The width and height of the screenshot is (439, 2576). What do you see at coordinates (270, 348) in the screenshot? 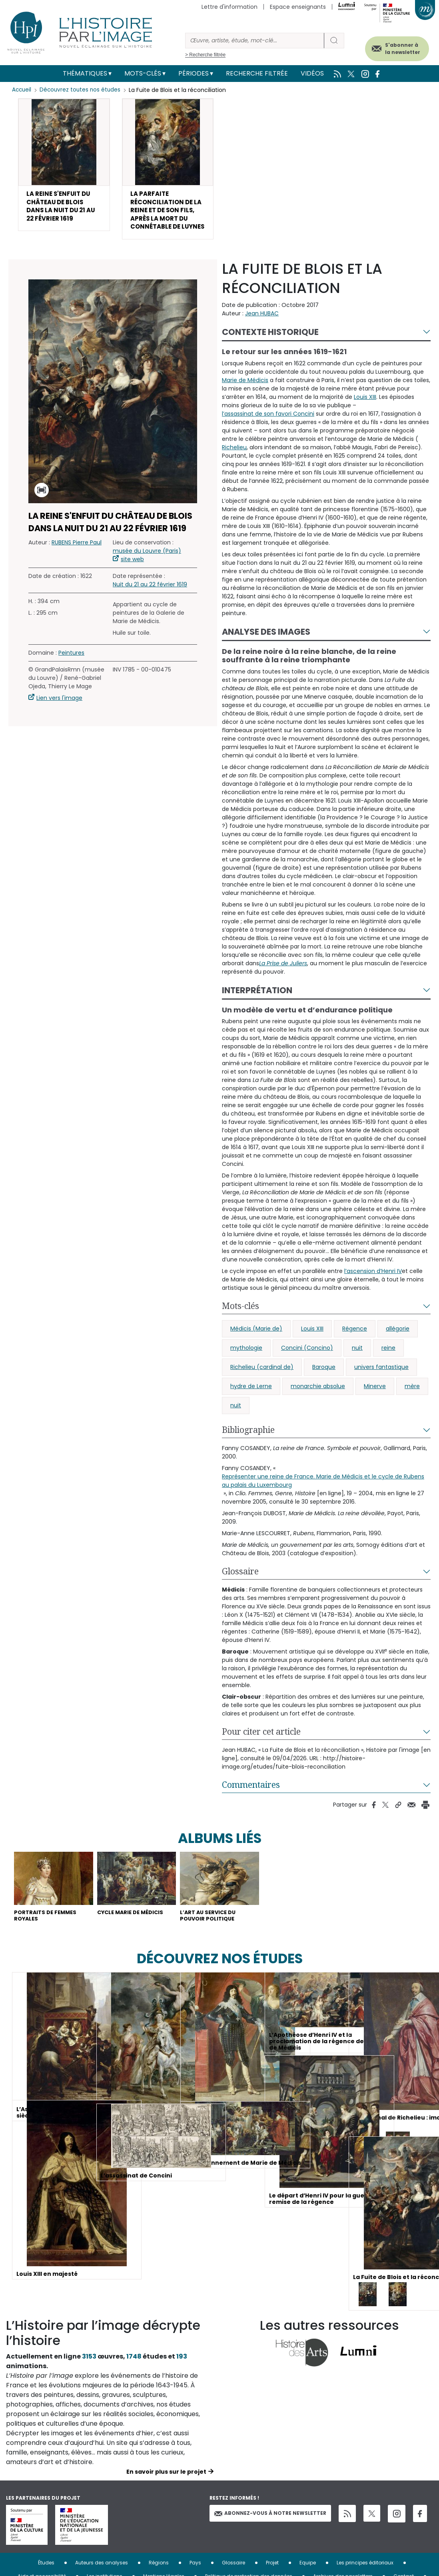
I see `Contexte historique` at bounding box center [270, 348].